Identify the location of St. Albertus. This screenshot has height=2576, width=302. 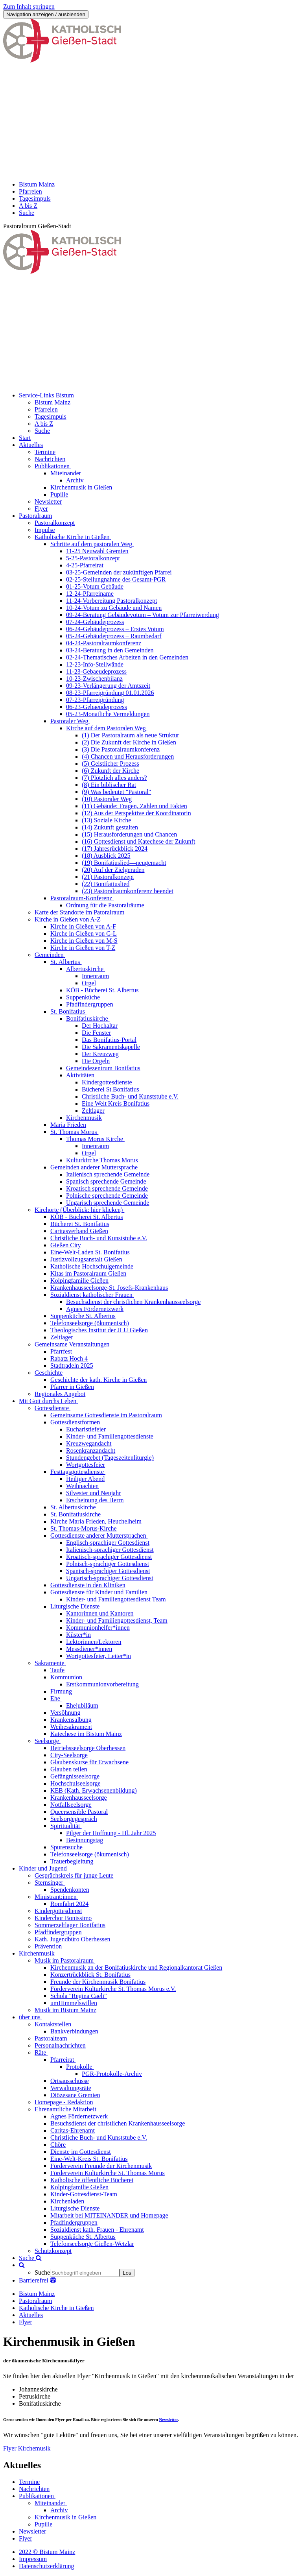
(65, 961).